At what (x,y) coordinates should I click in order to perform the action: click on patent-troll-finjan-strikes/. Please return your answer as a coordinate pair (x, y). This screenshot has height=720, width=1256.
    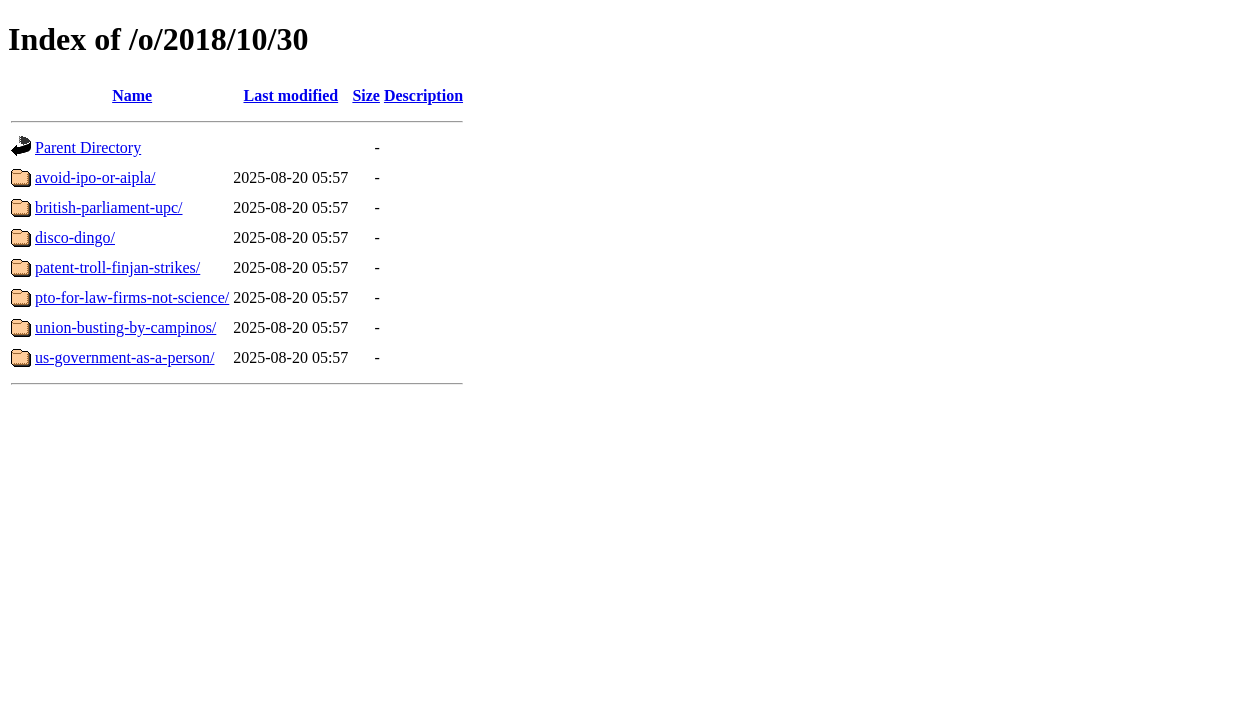
    Looking at the image, I should click on (117, 267).